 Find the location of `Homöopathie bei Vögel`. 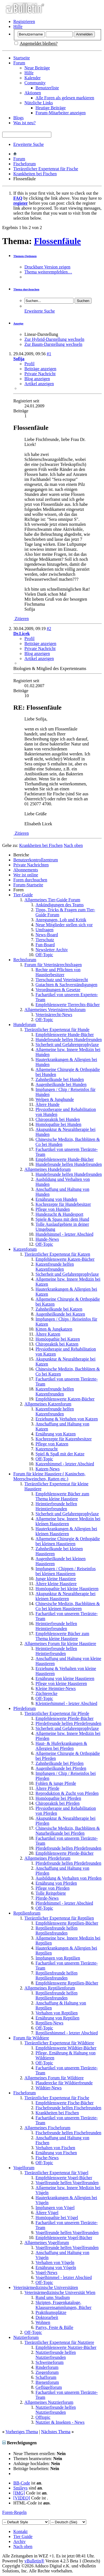

Homöopathie bei Vögel is located at coordinates (56, 2217).